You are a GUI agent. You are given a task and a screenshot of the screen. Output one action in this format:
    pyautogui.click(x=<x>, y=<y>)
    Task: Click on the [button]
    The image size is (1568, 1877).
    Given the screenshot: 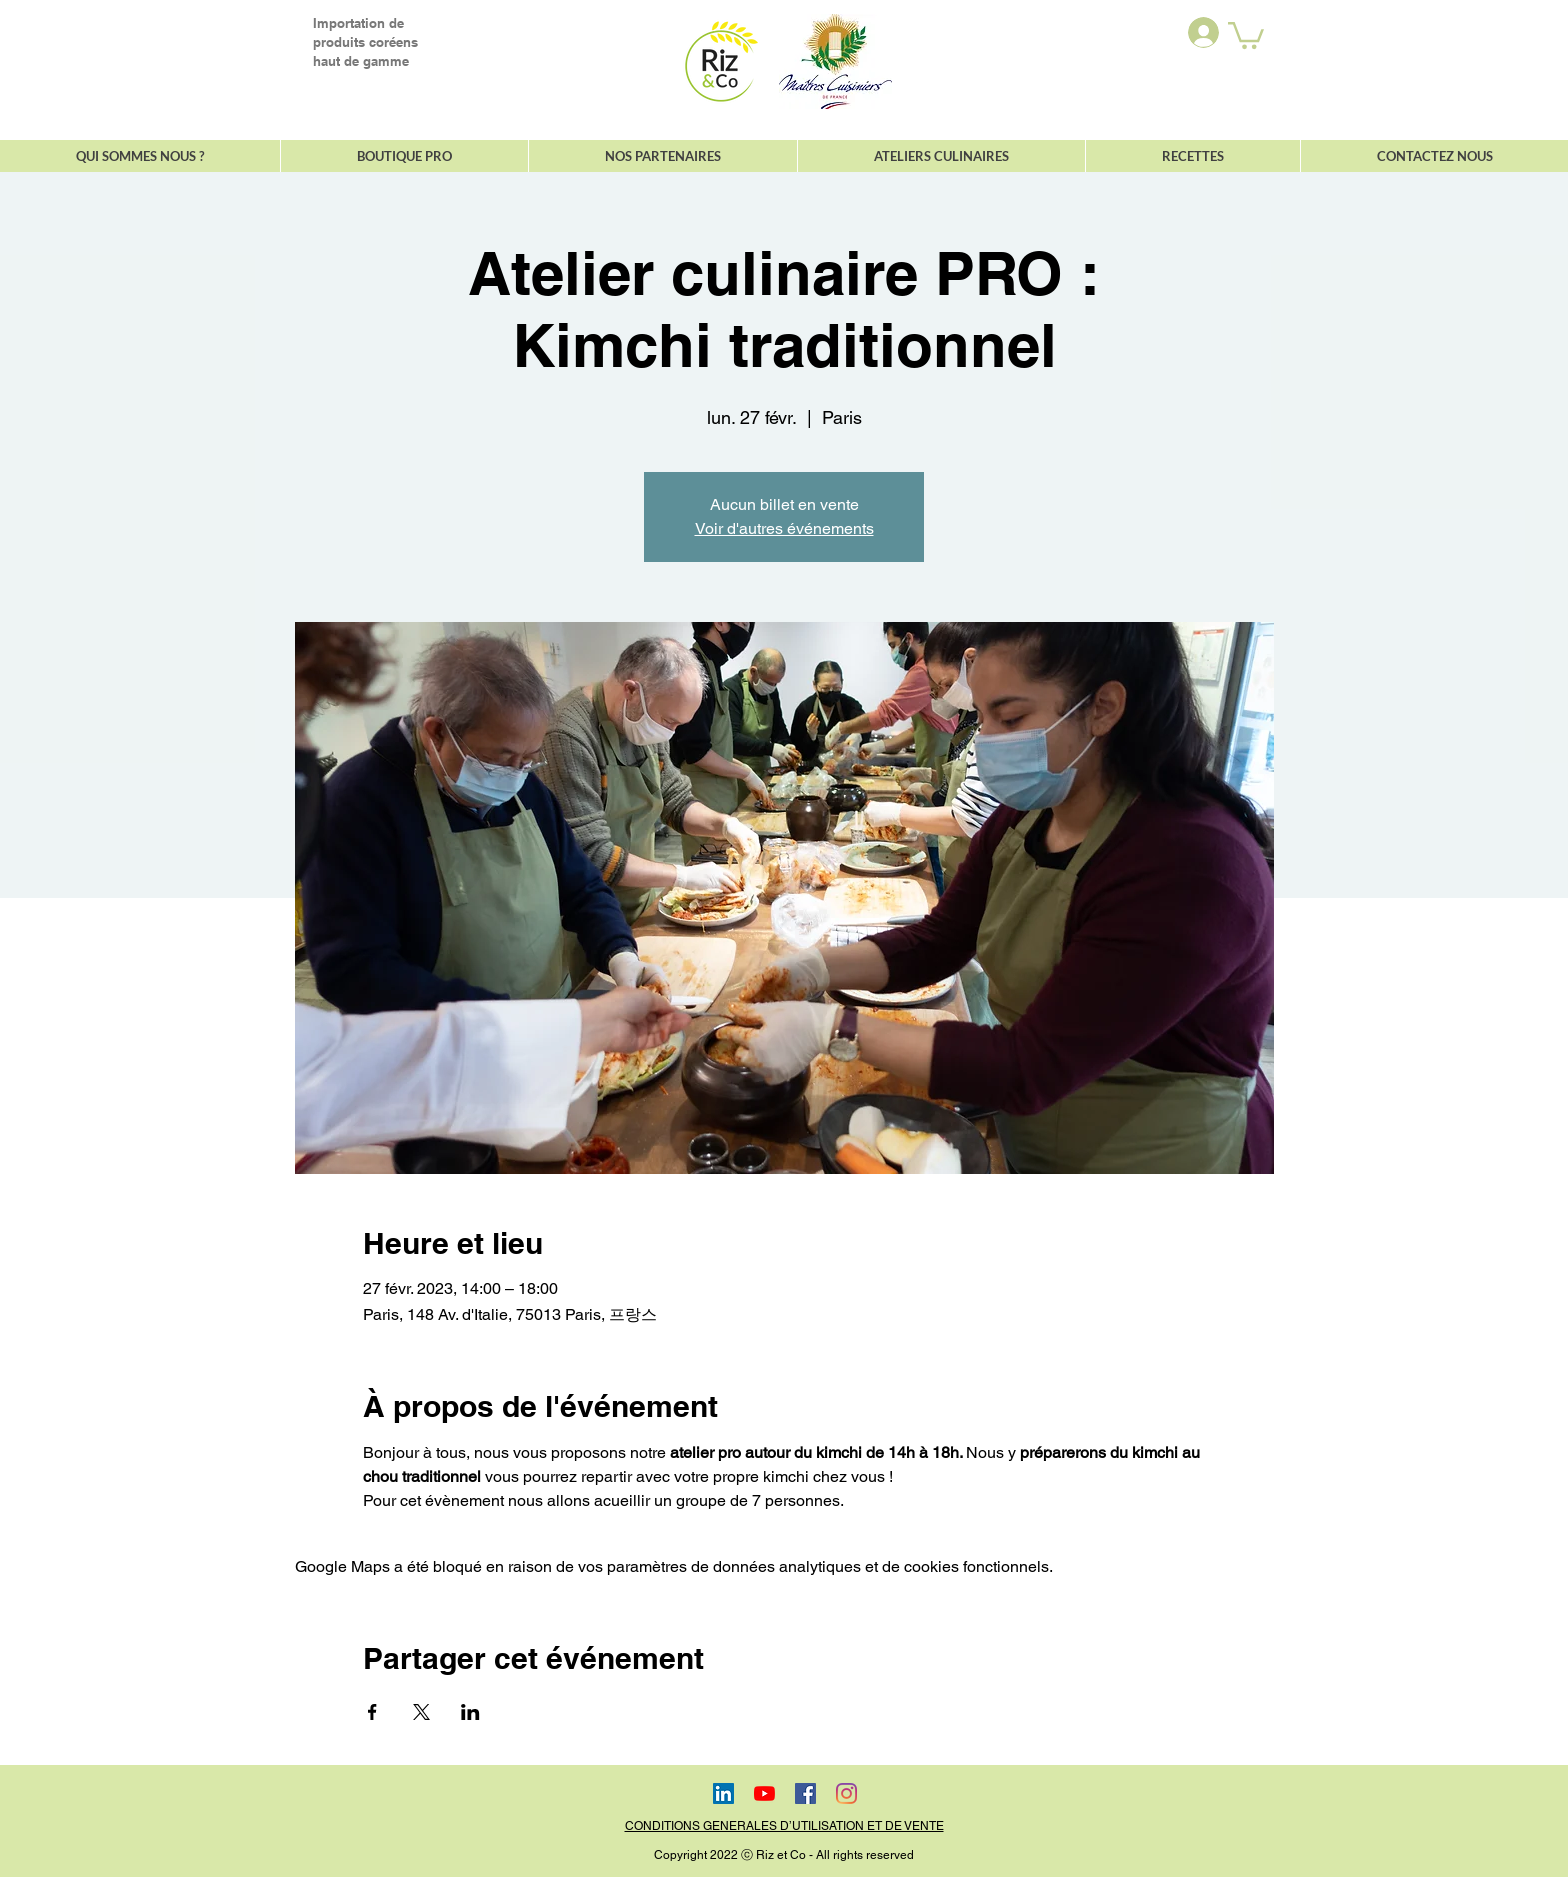 What is the action you would take?
    pyautogui.click(x=1246, y=34)
    